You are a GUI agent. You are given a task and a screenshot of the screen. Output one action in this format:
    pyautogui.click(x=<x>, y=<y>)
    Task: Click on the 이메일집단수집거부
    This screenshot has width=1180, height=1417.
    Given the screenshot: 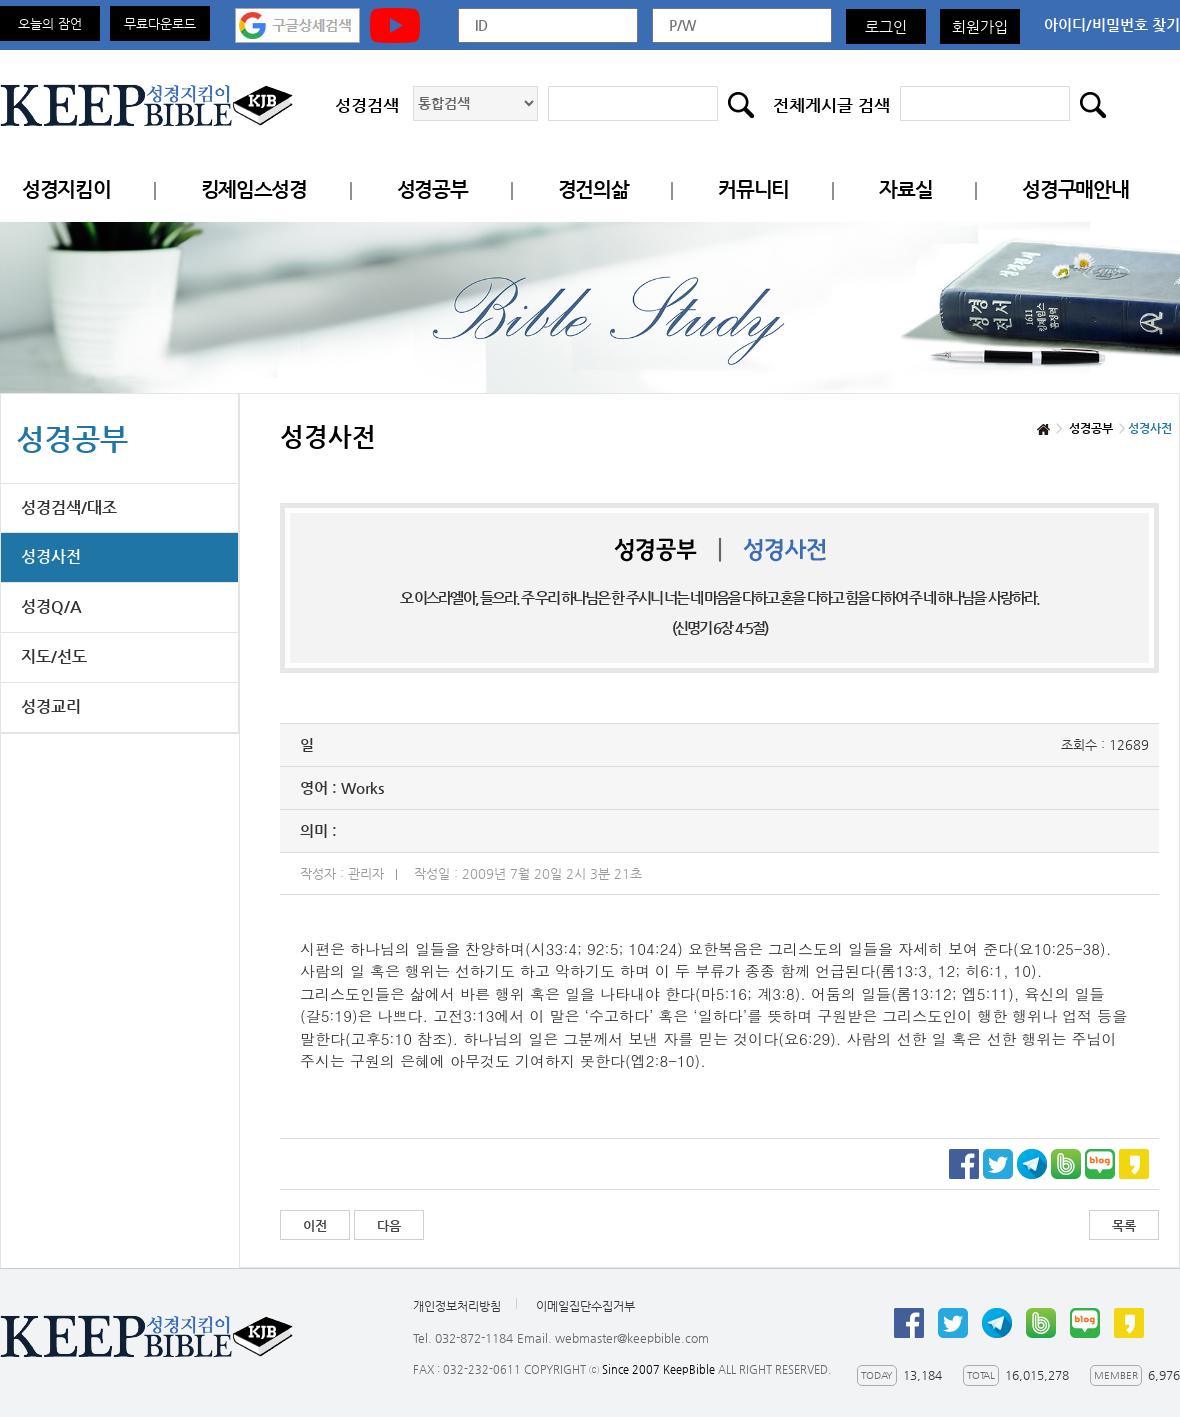 What is the action you would take?
    pyautogui.click(x=585, y=1306)
    